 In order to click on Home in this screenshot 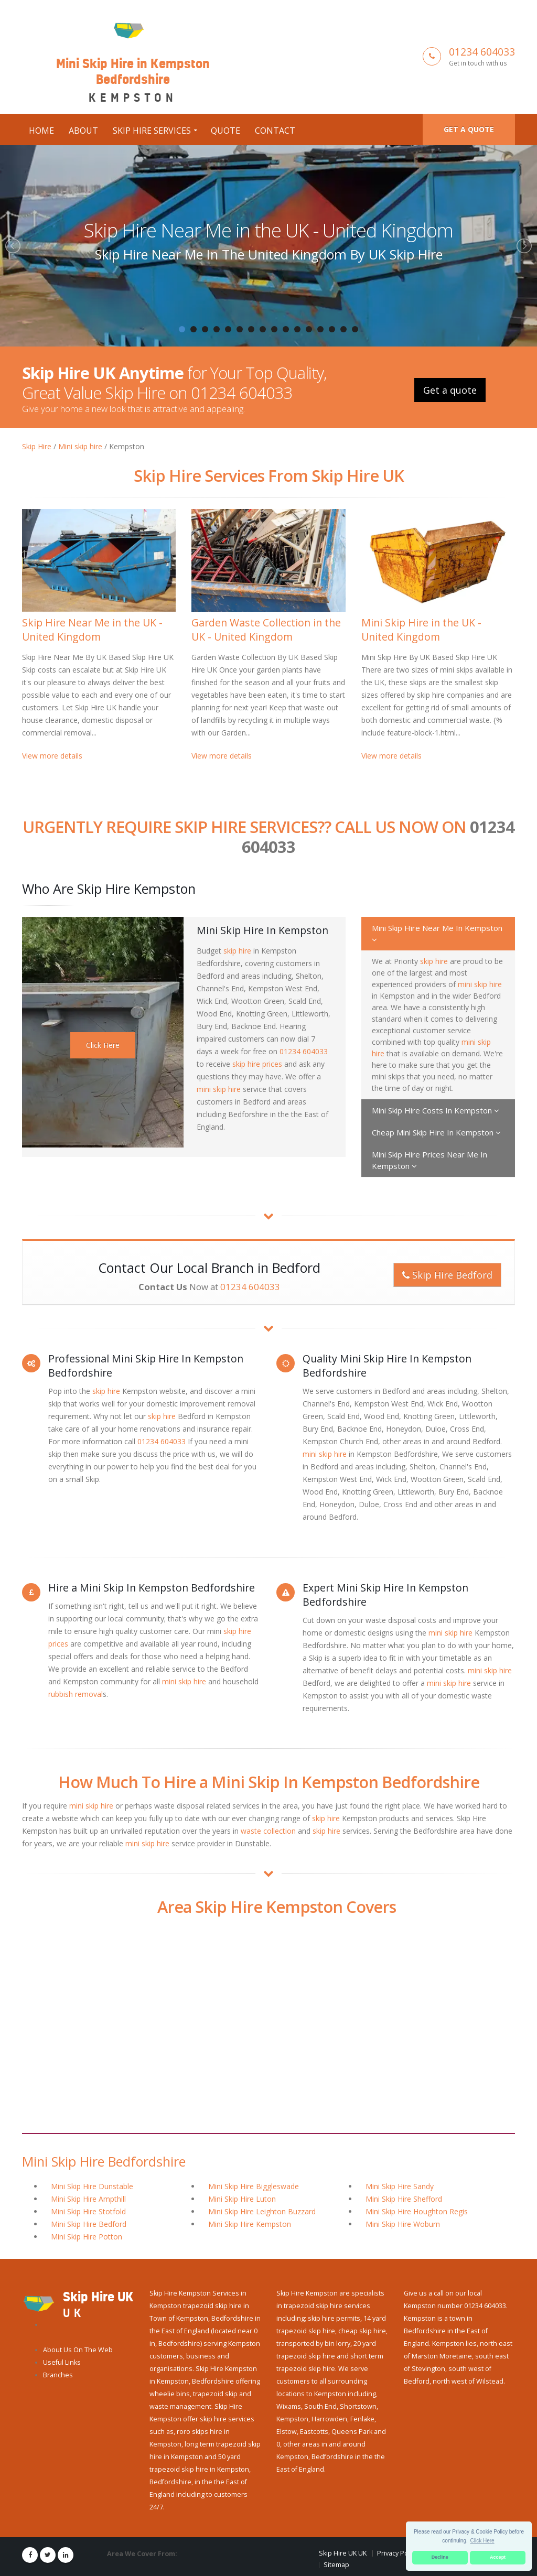, I will do `click(41, 130)`.